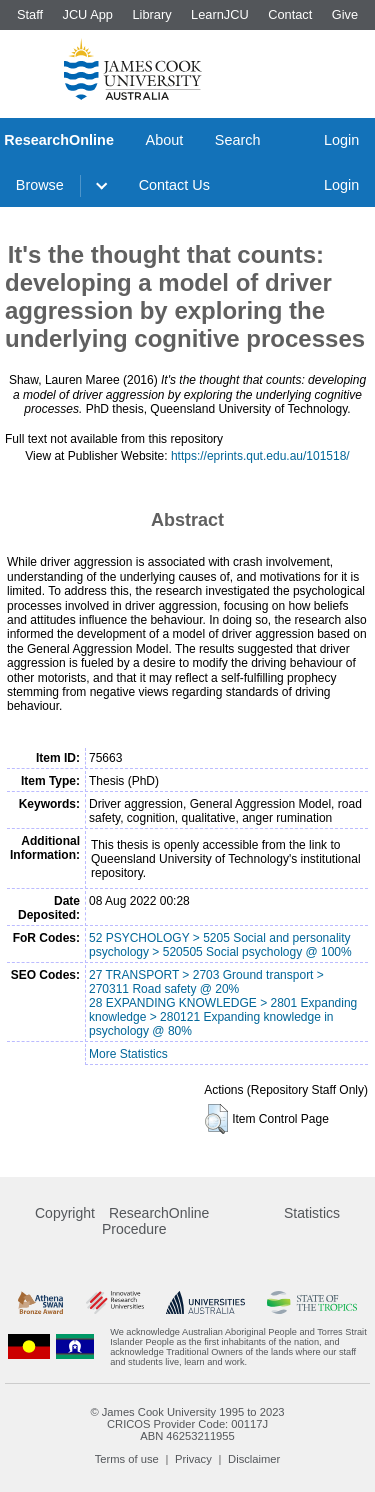  What do you see at coordinates (30, 14) in the screenshot?
I see `Staff` at bounding box center [30, 14].